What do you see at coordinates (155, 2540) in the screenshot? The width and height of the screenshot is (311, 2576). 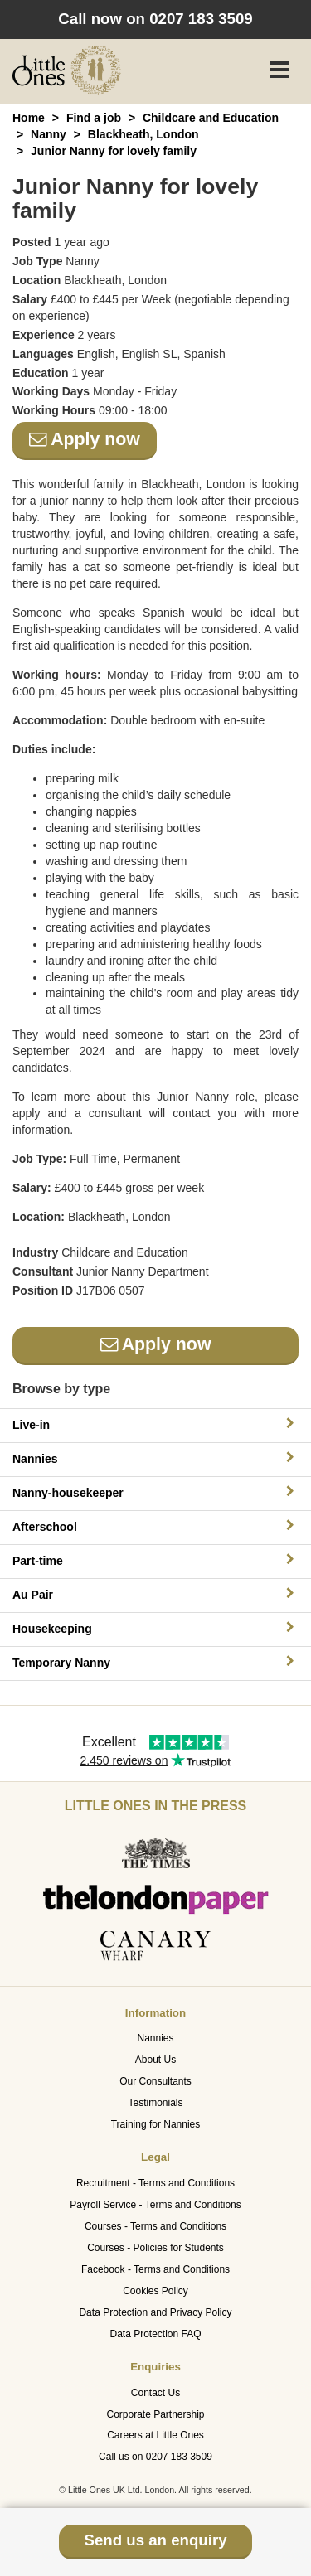 I see `Send us an enquiry` at bounding box center [155, 2540].